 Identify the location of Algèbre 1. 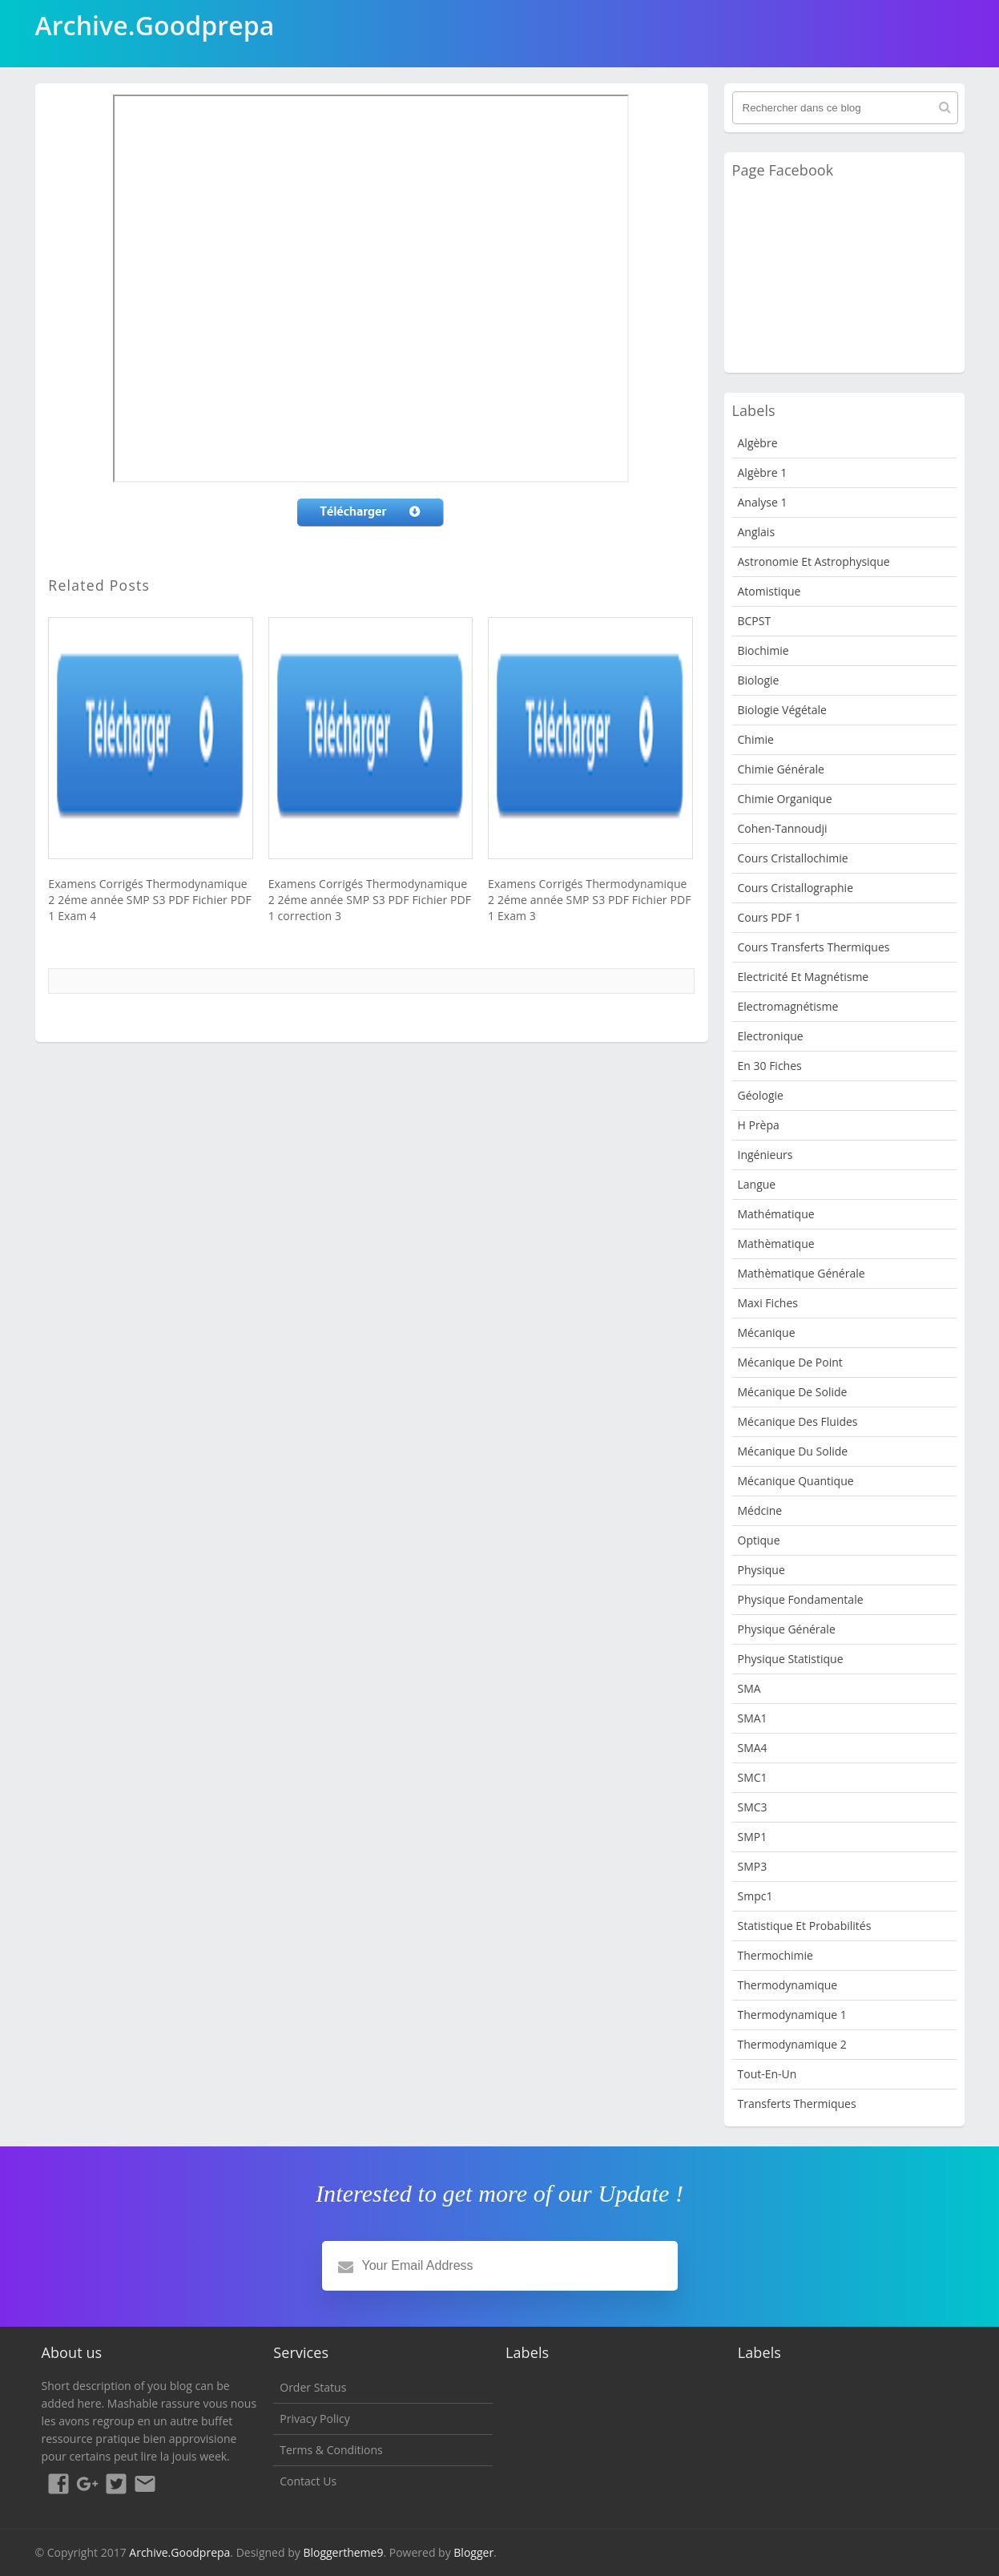
(763, 472).